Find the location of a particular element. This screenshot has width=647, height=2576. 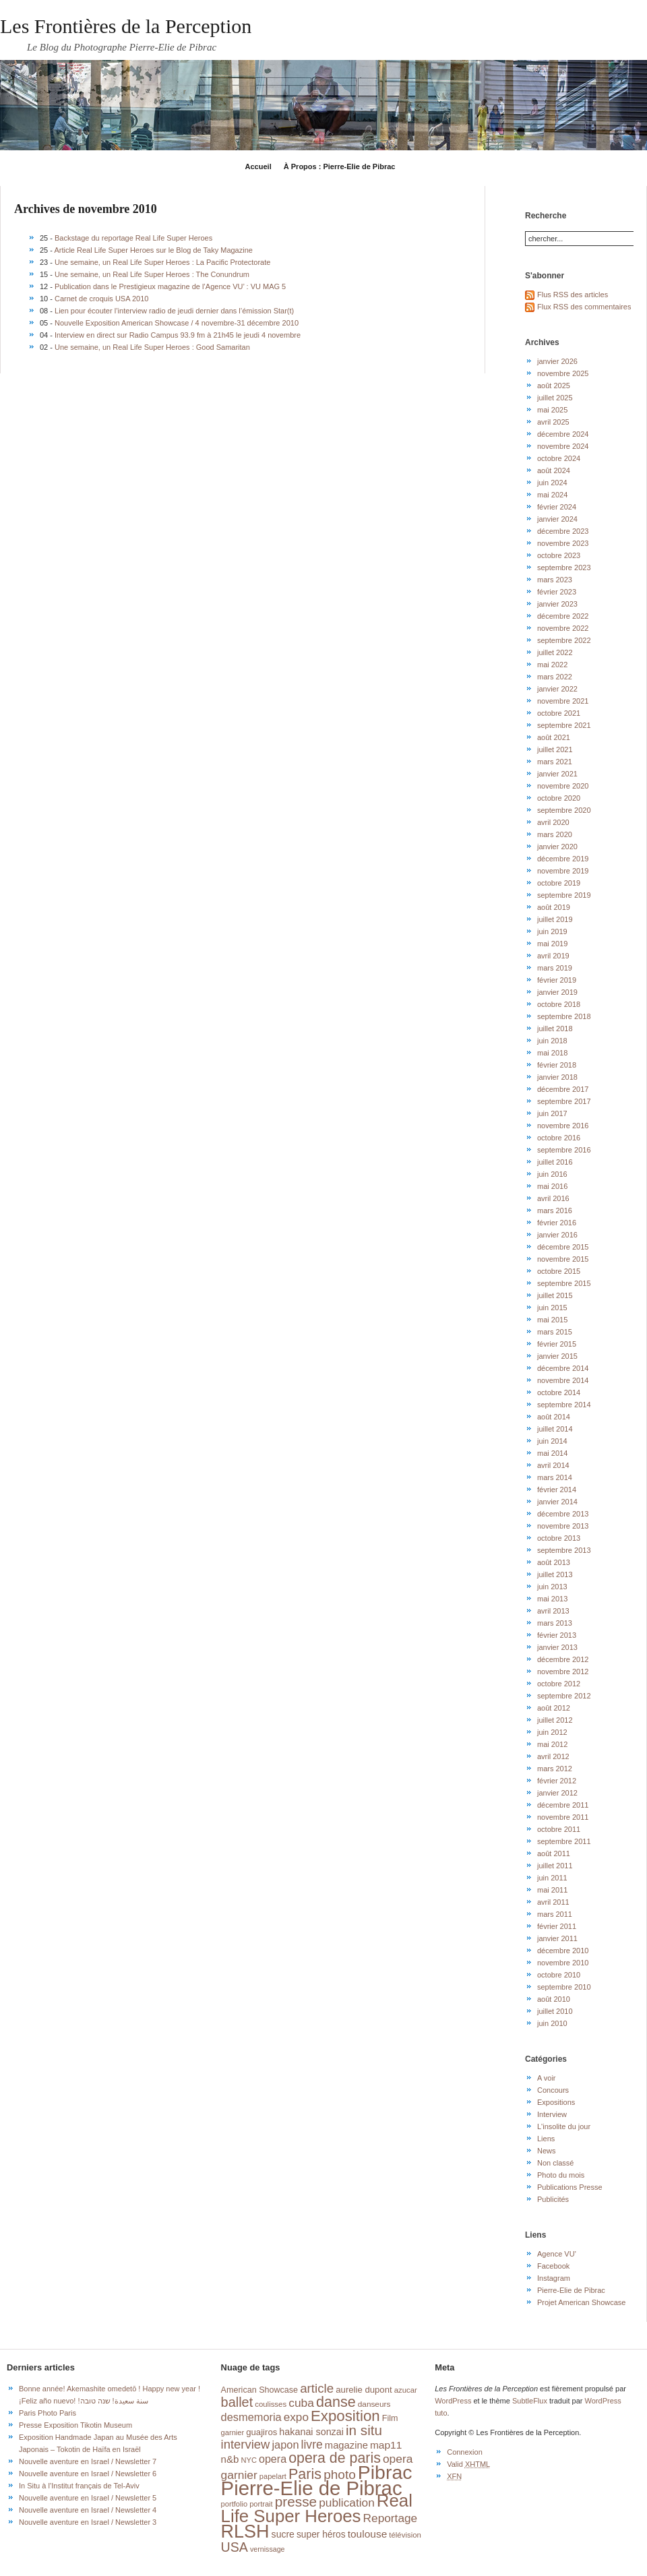

juin 2016 is located at coordinates (552, 1174).